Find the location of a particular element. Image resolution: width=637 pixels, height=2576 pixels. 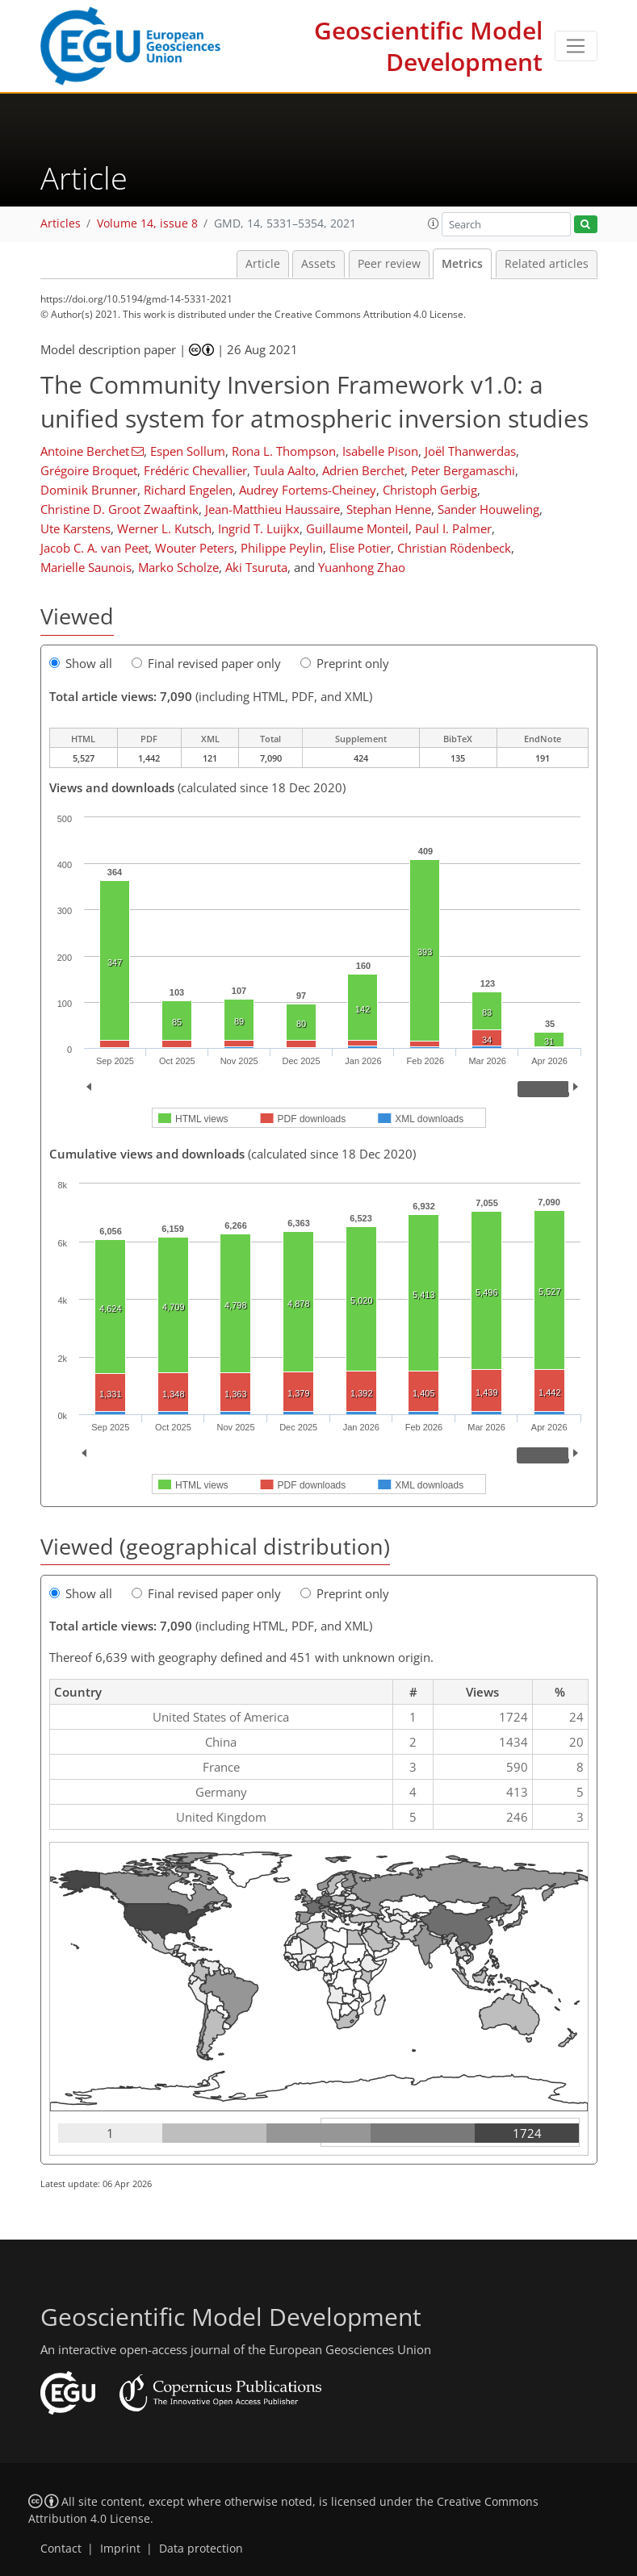

Metrics is located at coordinates (462, 264).